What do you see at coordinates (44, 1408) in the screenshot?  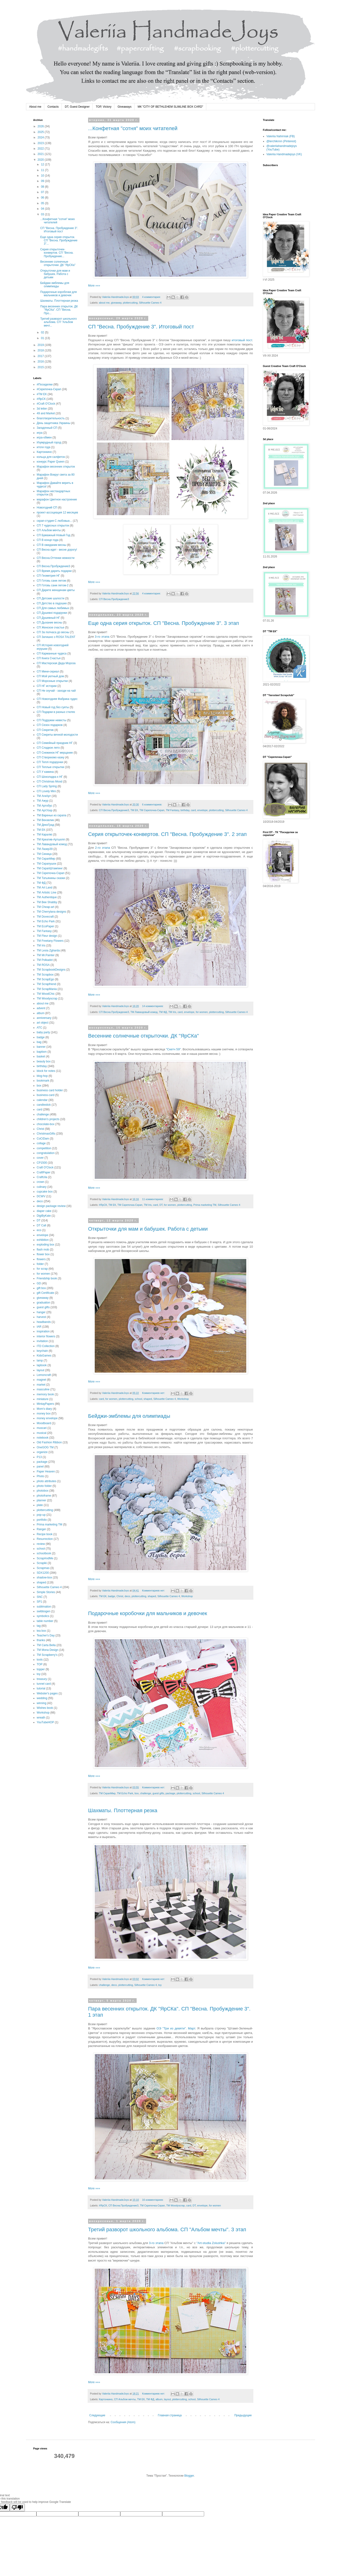 I see `Mom's diary` at bounding box center [44, 1408].